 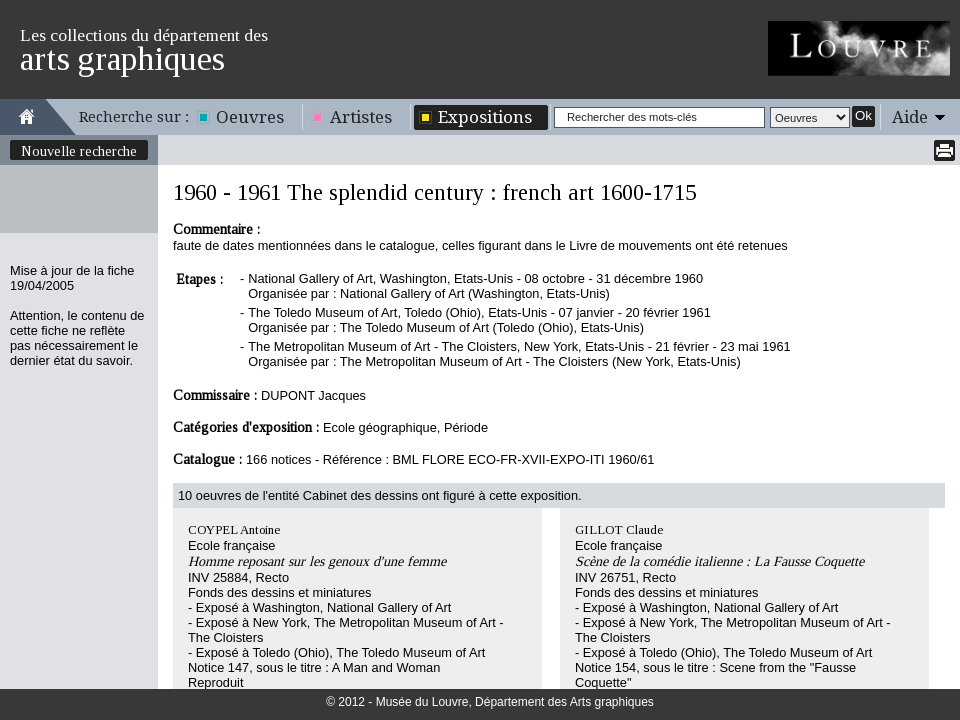 What do you see at coordinates (485, 117) in the screenshot?
I see `Expositions` at bounding box center [485, 117].